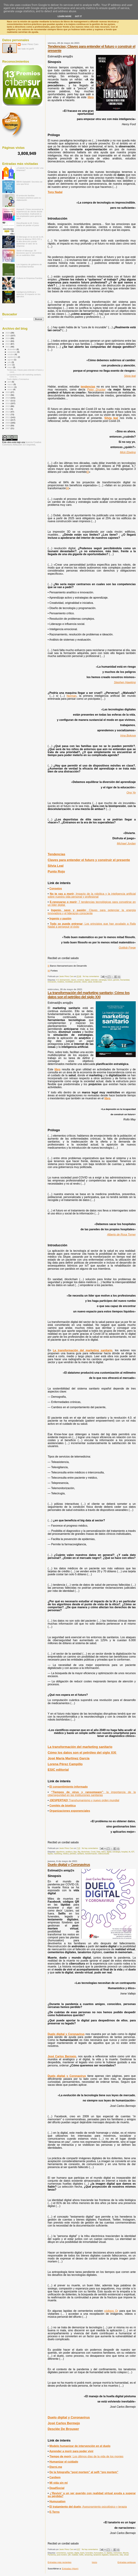 The image size is (138, 2576). Describe the element at coordinates (126, 2562) in the screenshot. I see `Entradas antiguas` at that location.